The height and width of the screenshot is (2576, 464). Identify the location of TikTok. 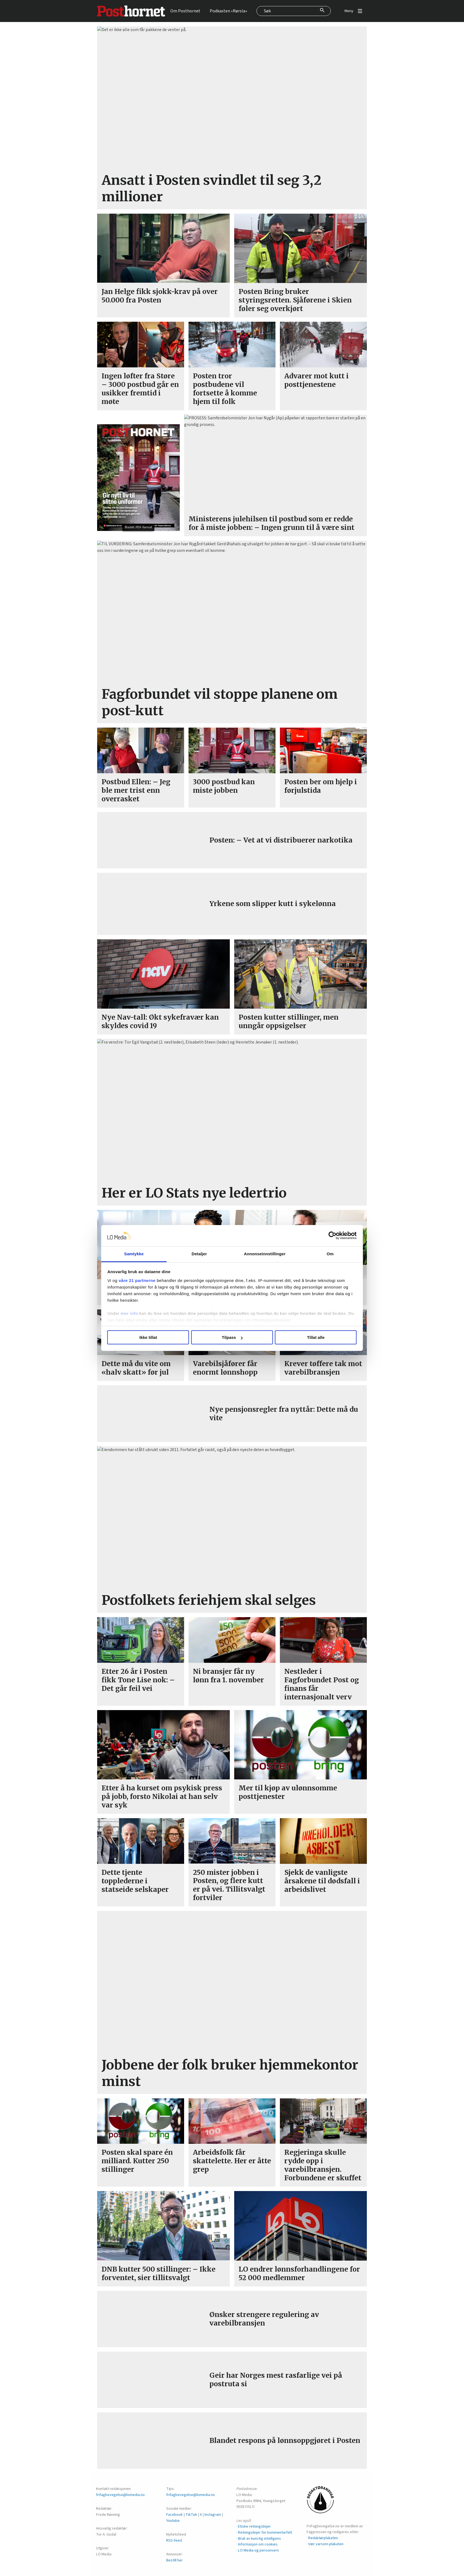
(191, 2514).